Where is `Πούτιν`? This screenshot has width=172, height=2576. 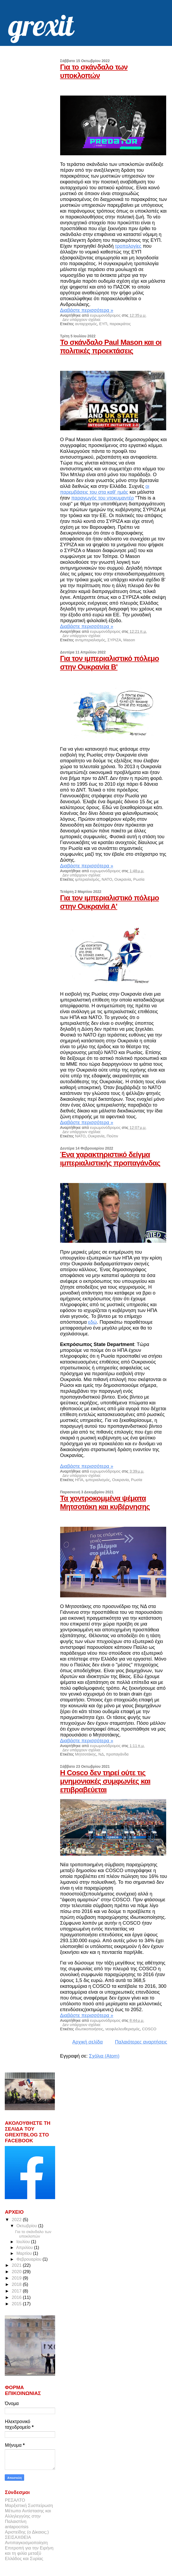
Πούτιν is located at coordinates (112, 1136).